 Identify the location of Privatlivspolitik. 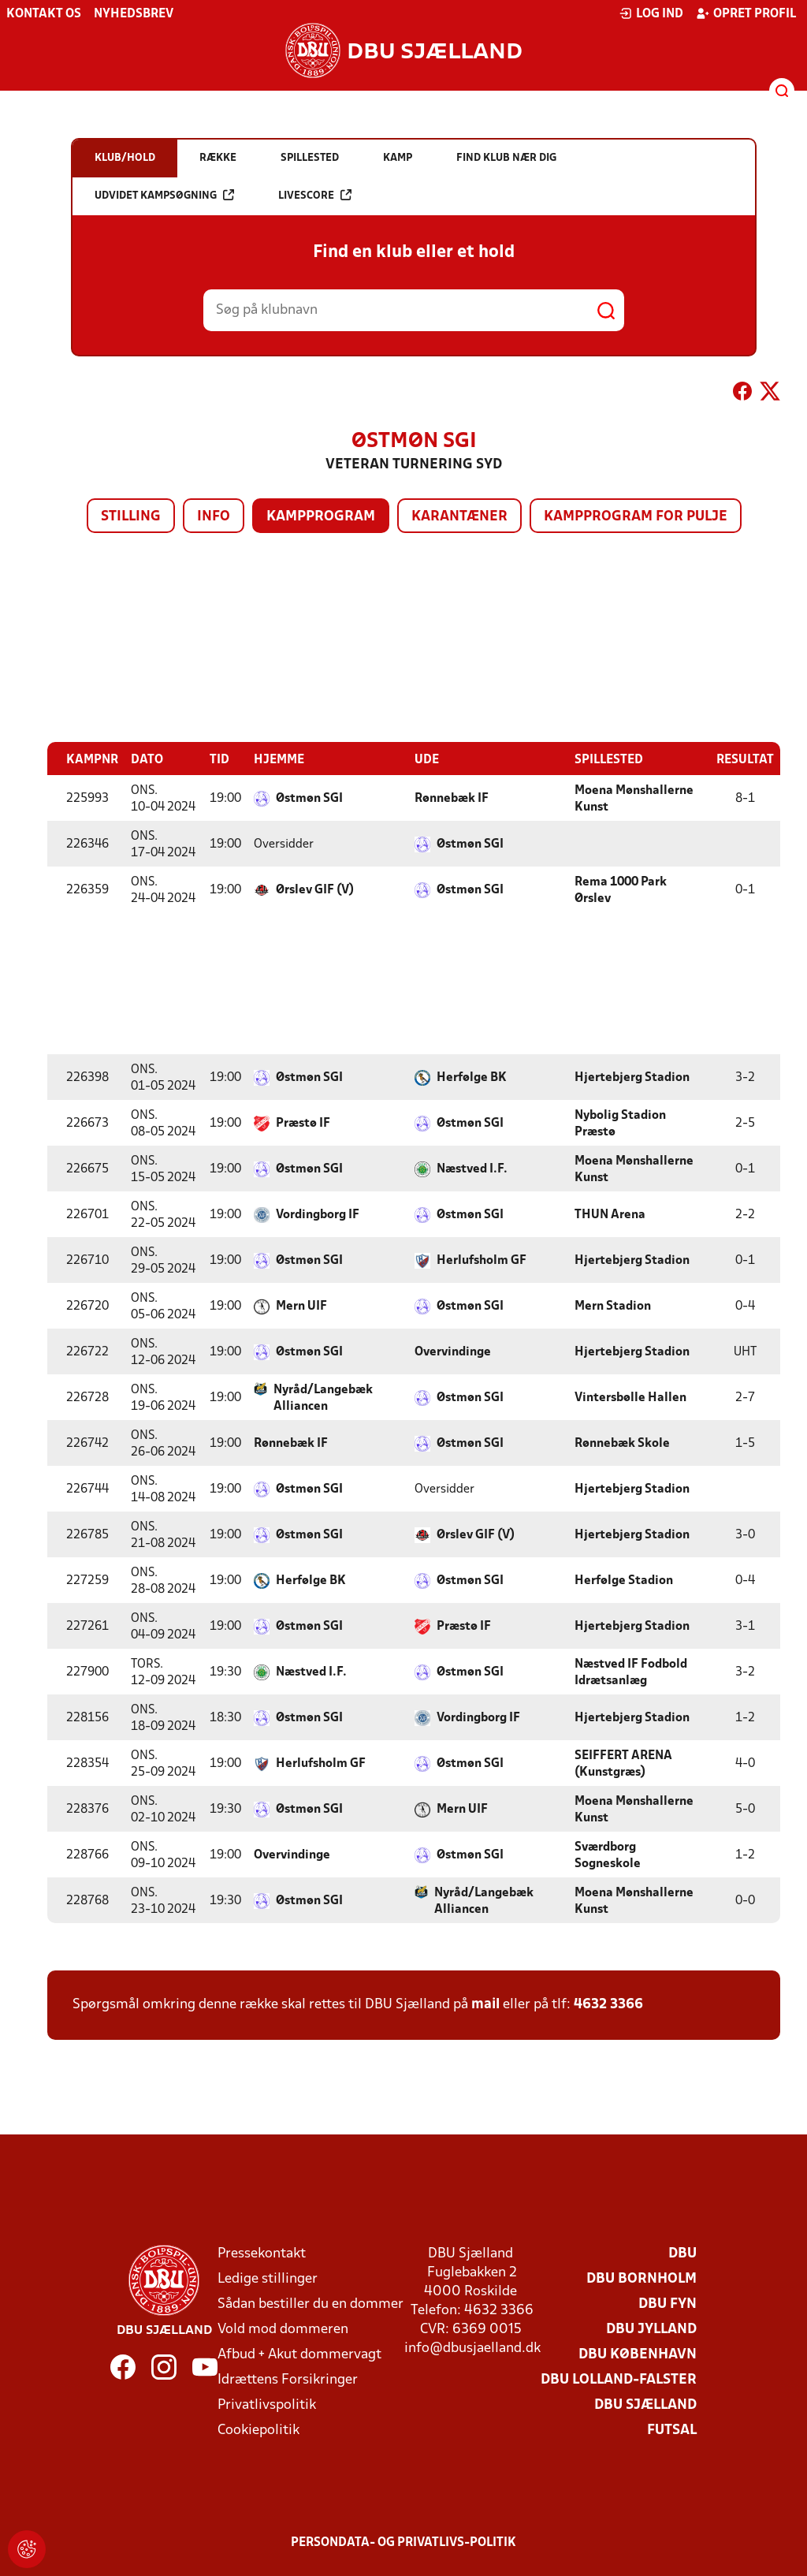
(267, 2404).